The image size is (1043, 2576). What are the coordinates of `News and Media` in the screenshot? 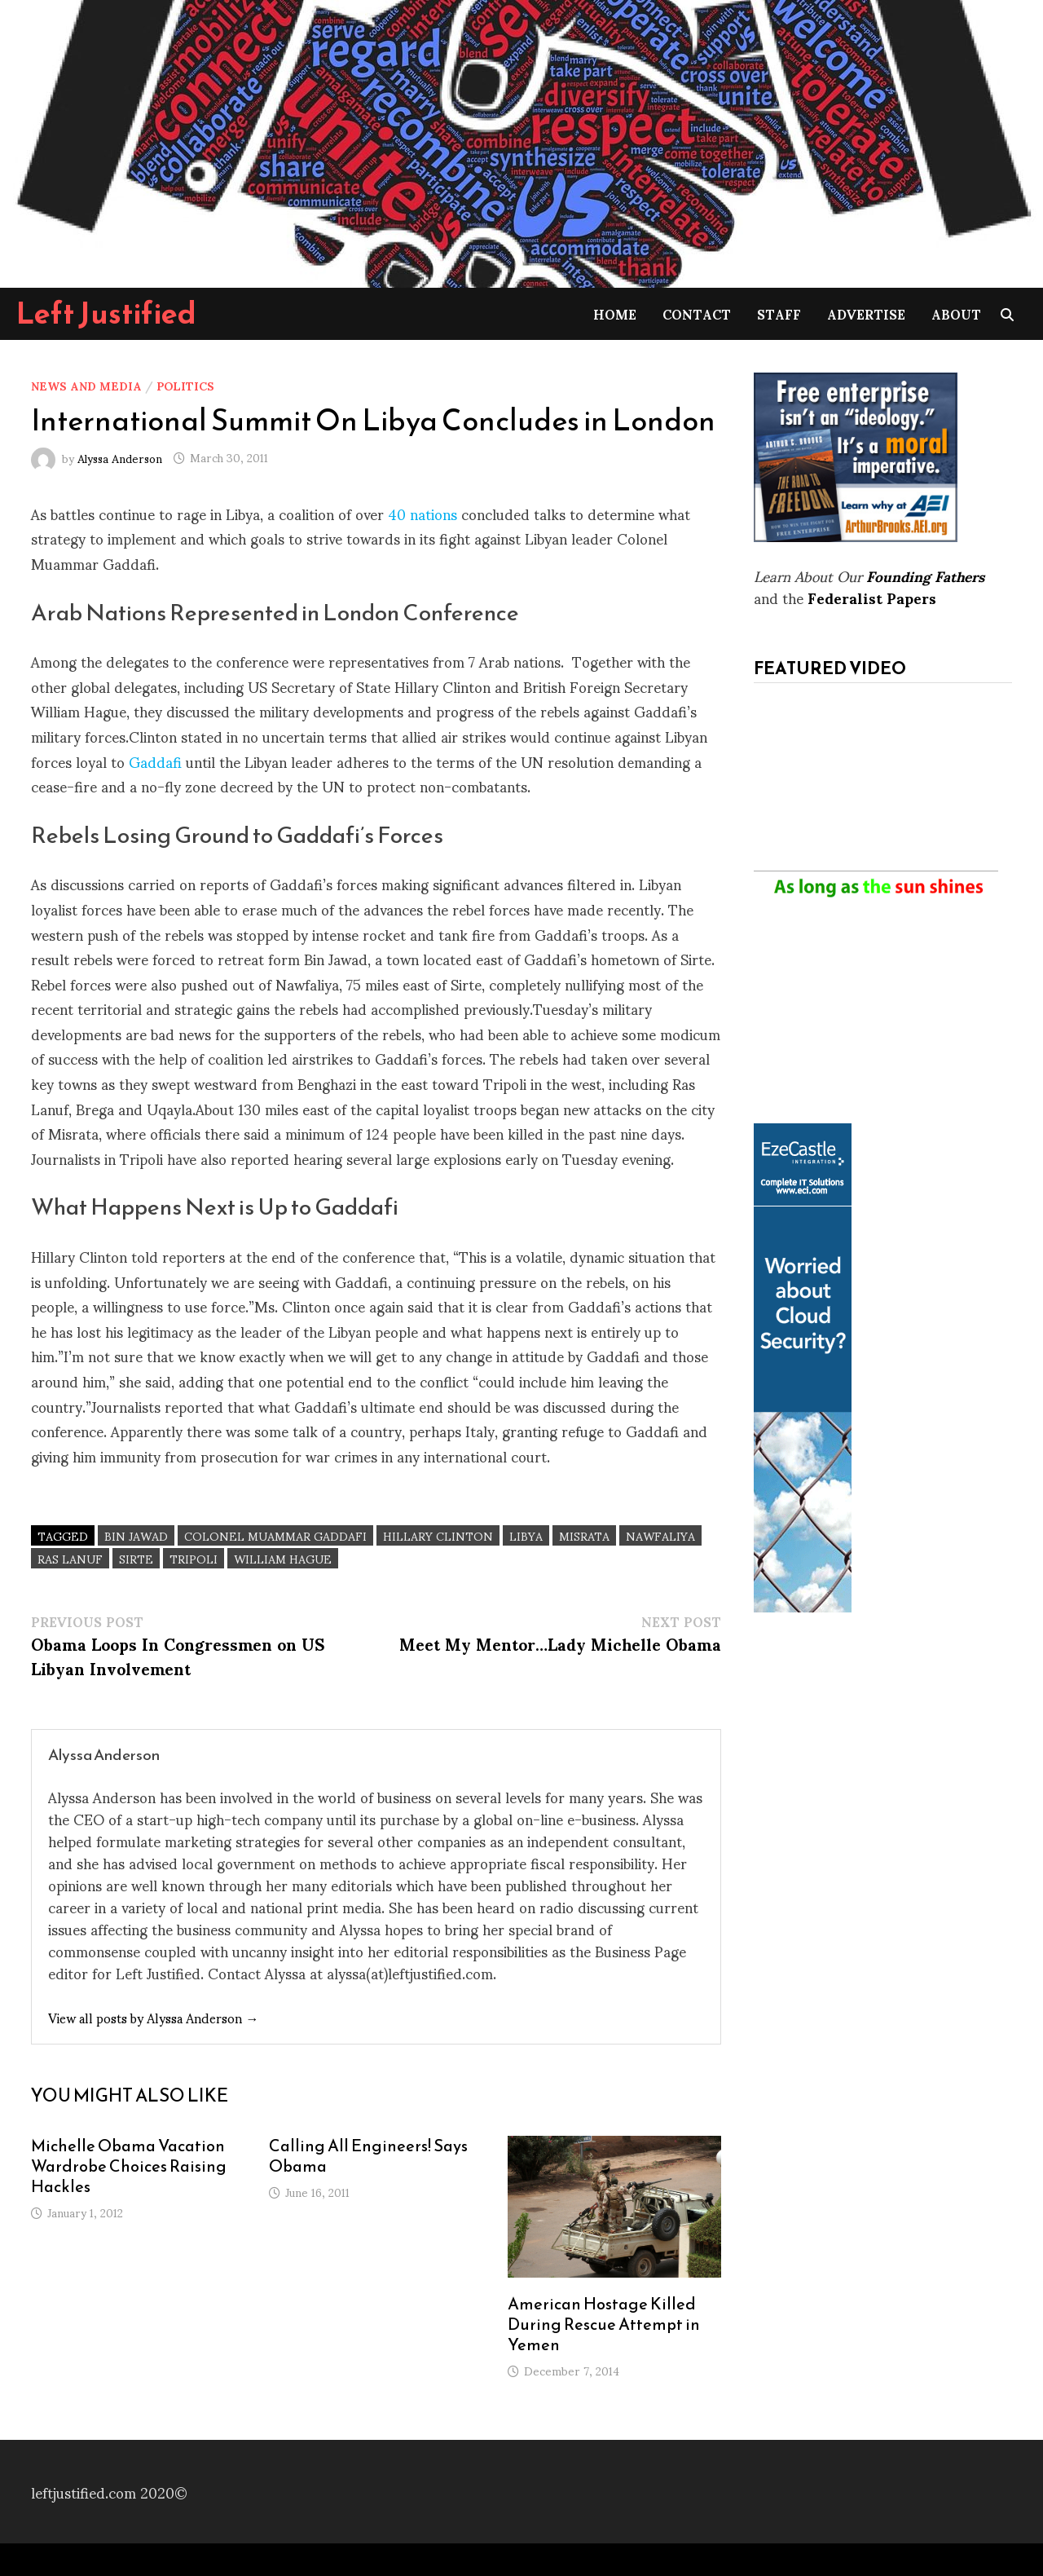 It's located at (86, 385).